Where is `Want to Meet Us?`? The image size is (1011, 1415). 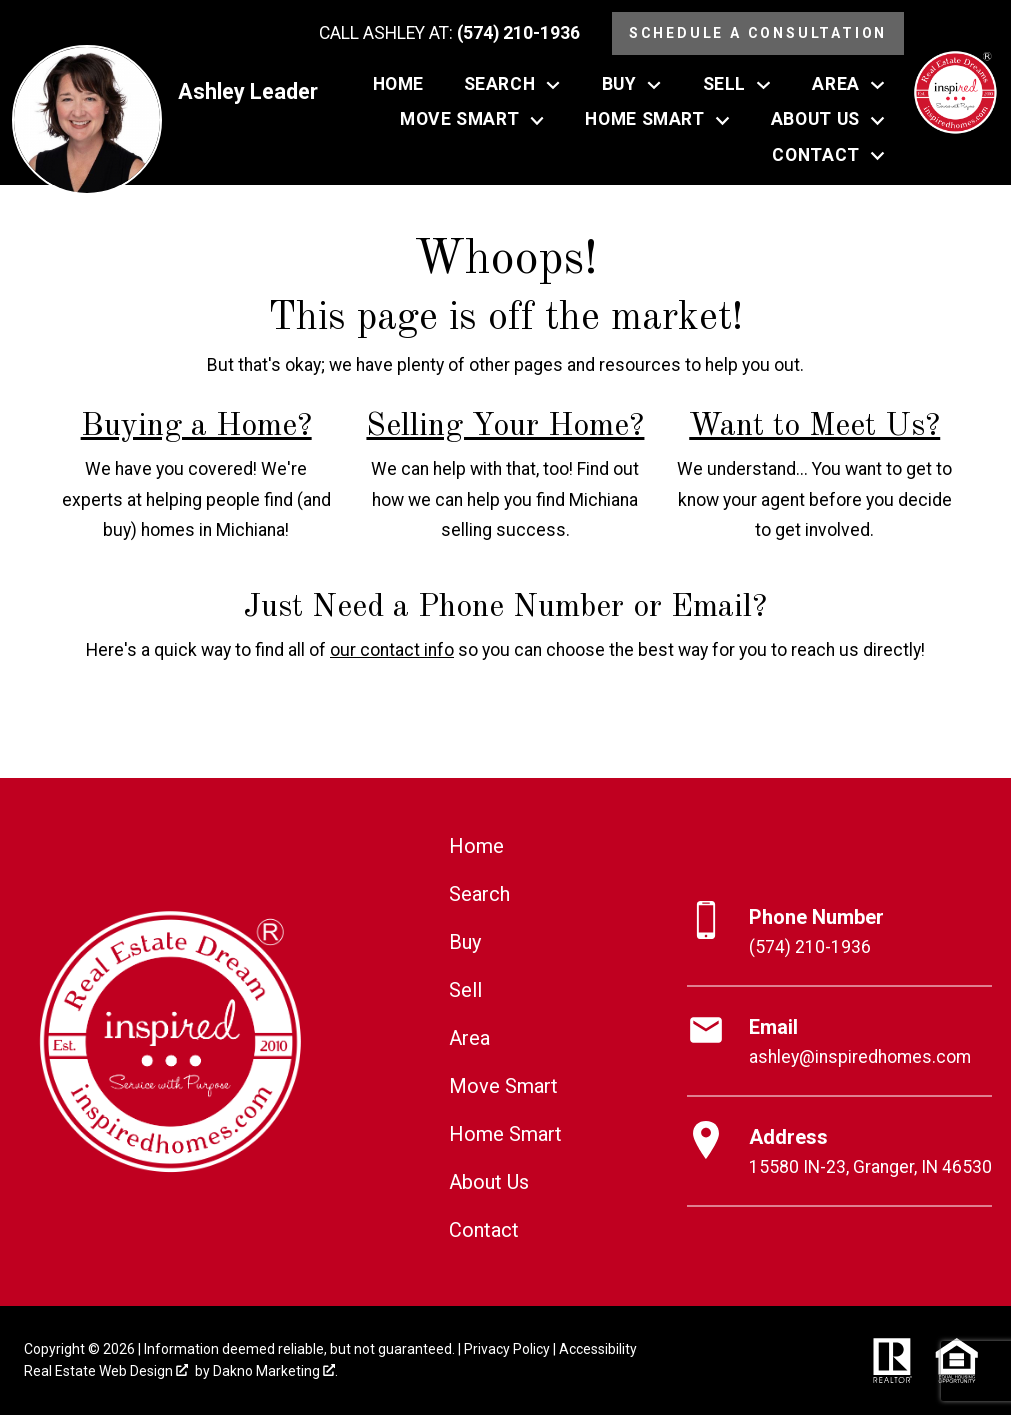
Want to Meet Us? is located at coordinates (814, 427).